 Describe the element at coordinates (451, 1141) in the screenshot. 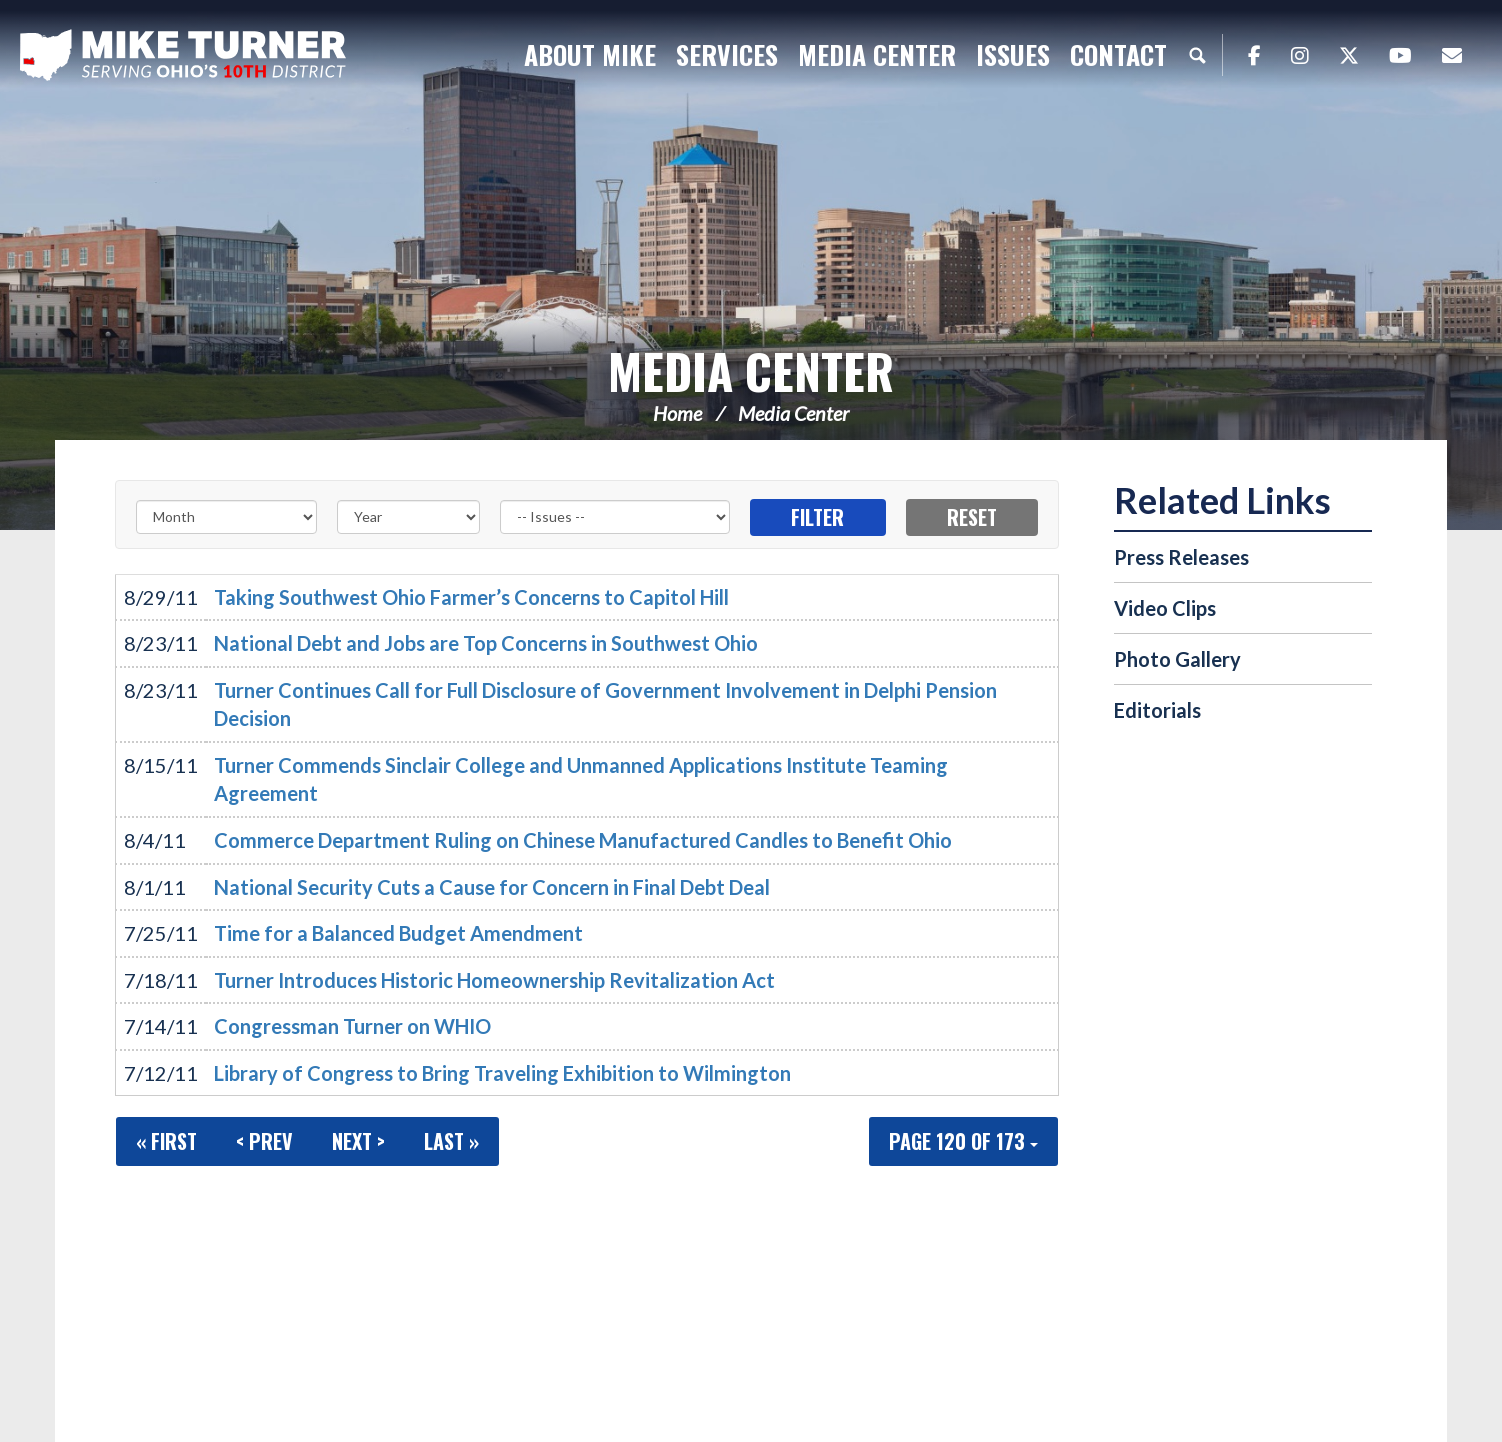

I see `Last »` at that location.